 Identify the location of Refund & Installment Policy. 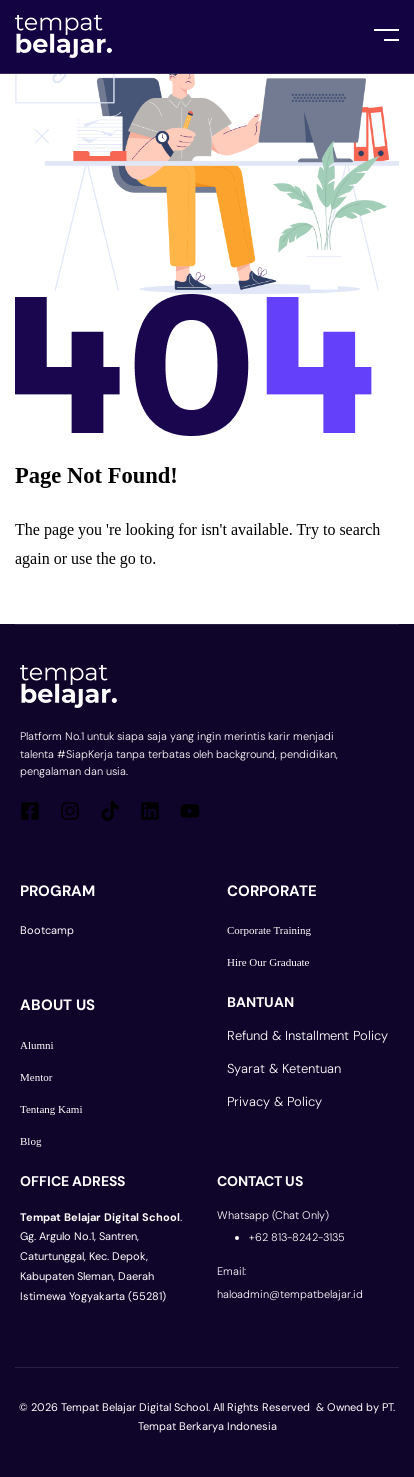
(307, 1035).